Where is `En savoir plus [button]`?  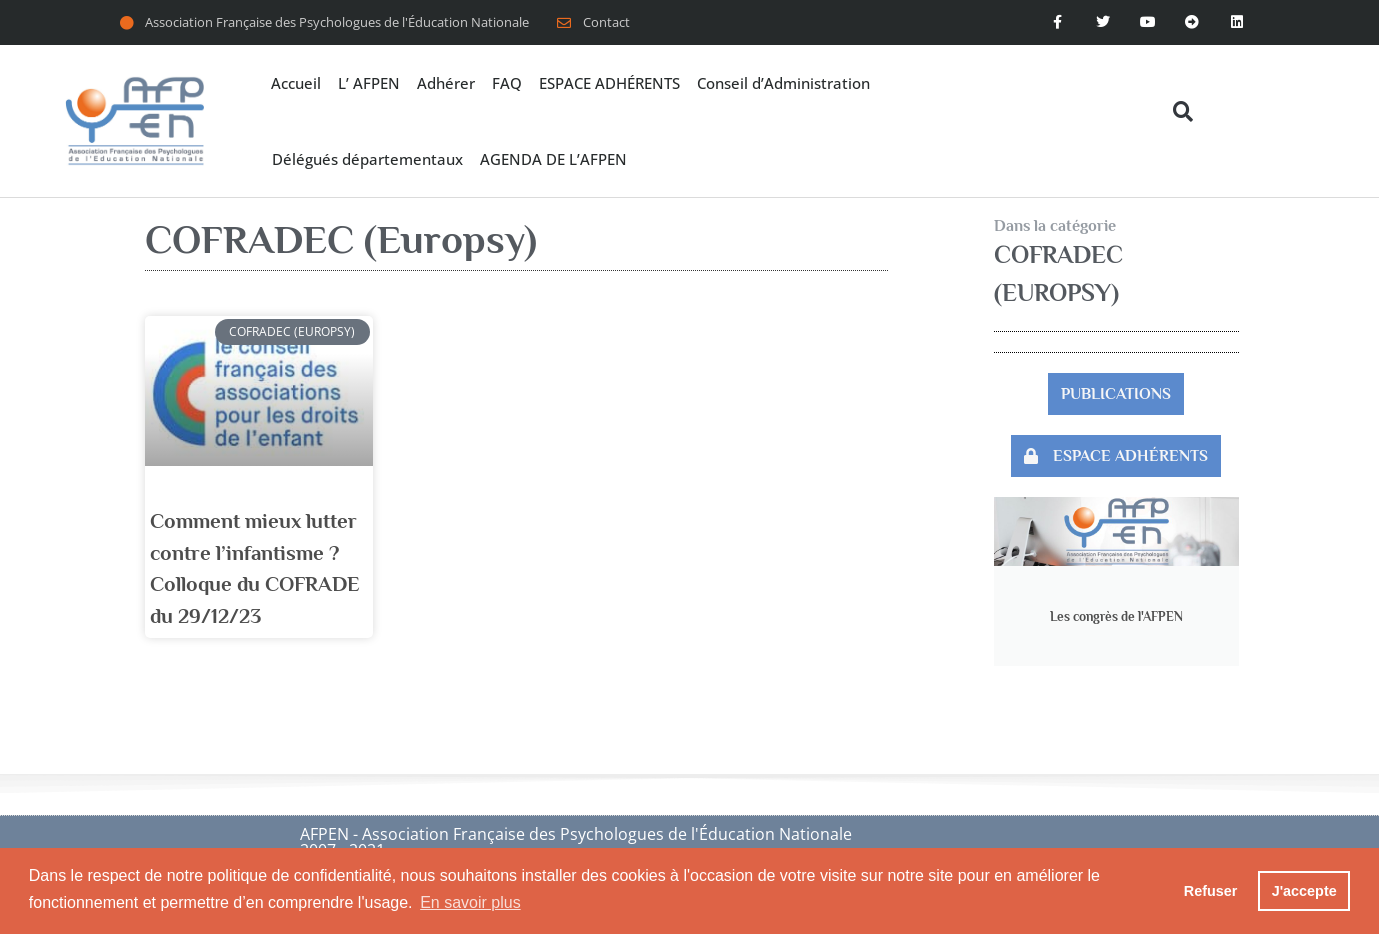
En savoir plus [button] is located at coordinates (470, 902).